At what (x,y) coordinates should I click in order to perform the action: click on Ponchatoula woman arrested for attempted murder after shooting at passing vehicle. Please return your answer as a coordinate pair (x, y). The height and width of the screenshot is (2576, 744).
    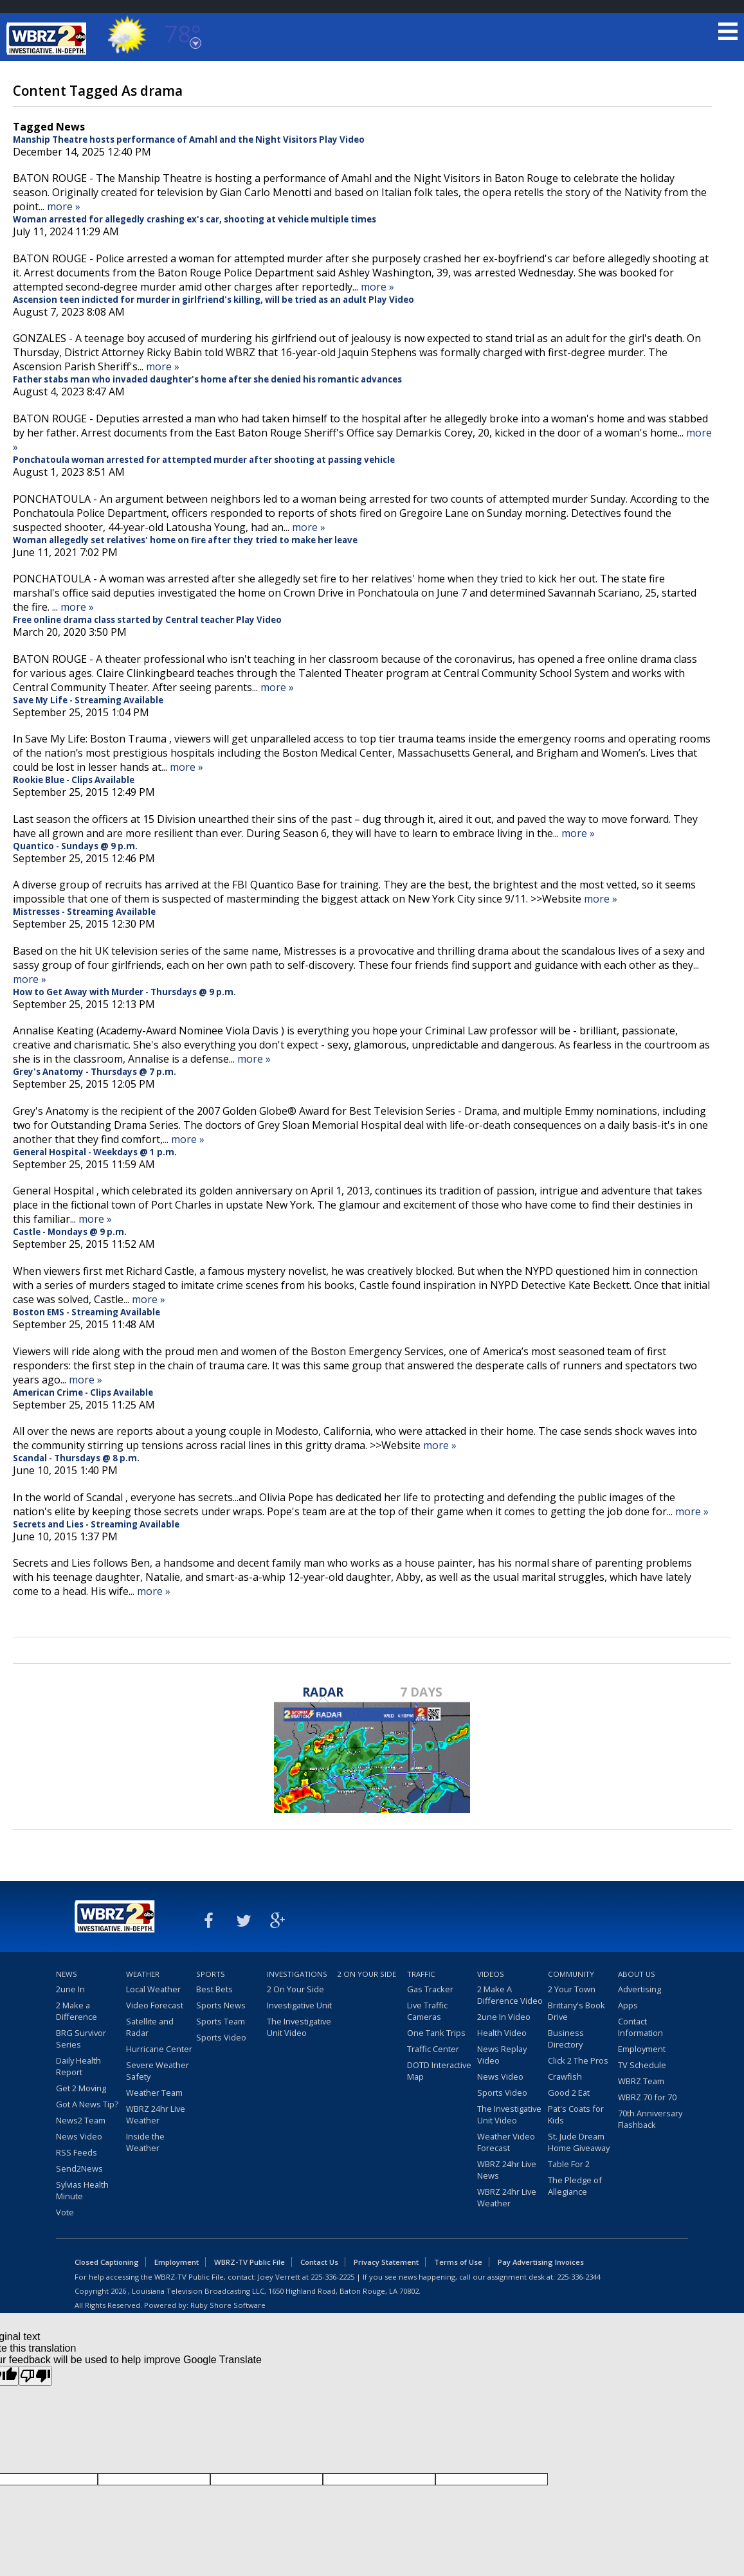
    Looking at the image, I should click on (204, 459).